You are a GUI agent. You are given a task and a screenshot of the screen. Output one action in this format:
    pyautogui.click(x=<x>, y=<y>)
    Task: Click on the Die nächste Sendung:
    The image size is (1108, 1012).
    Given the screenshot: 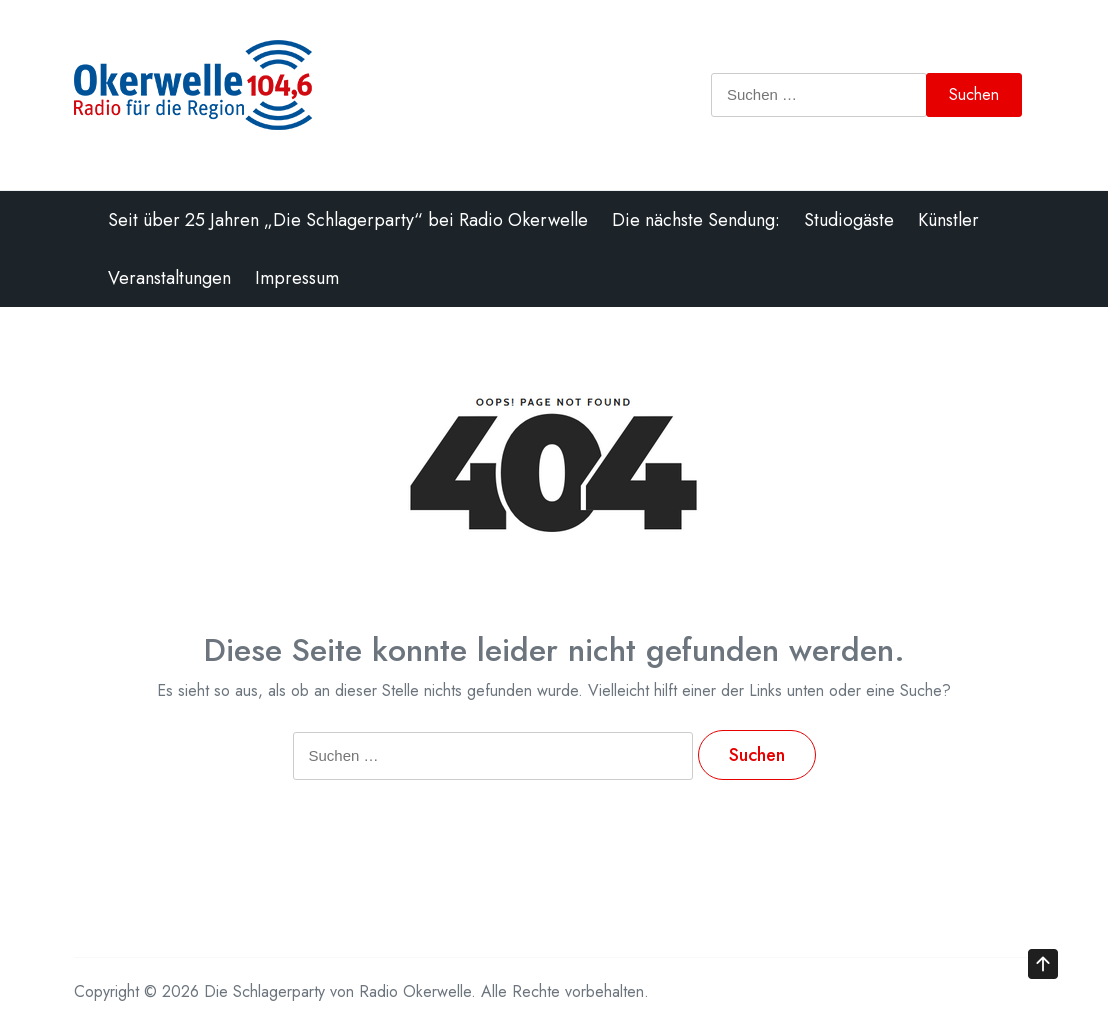 What is the action you would take?
    pyautogui.click(x=696, y=220)
    